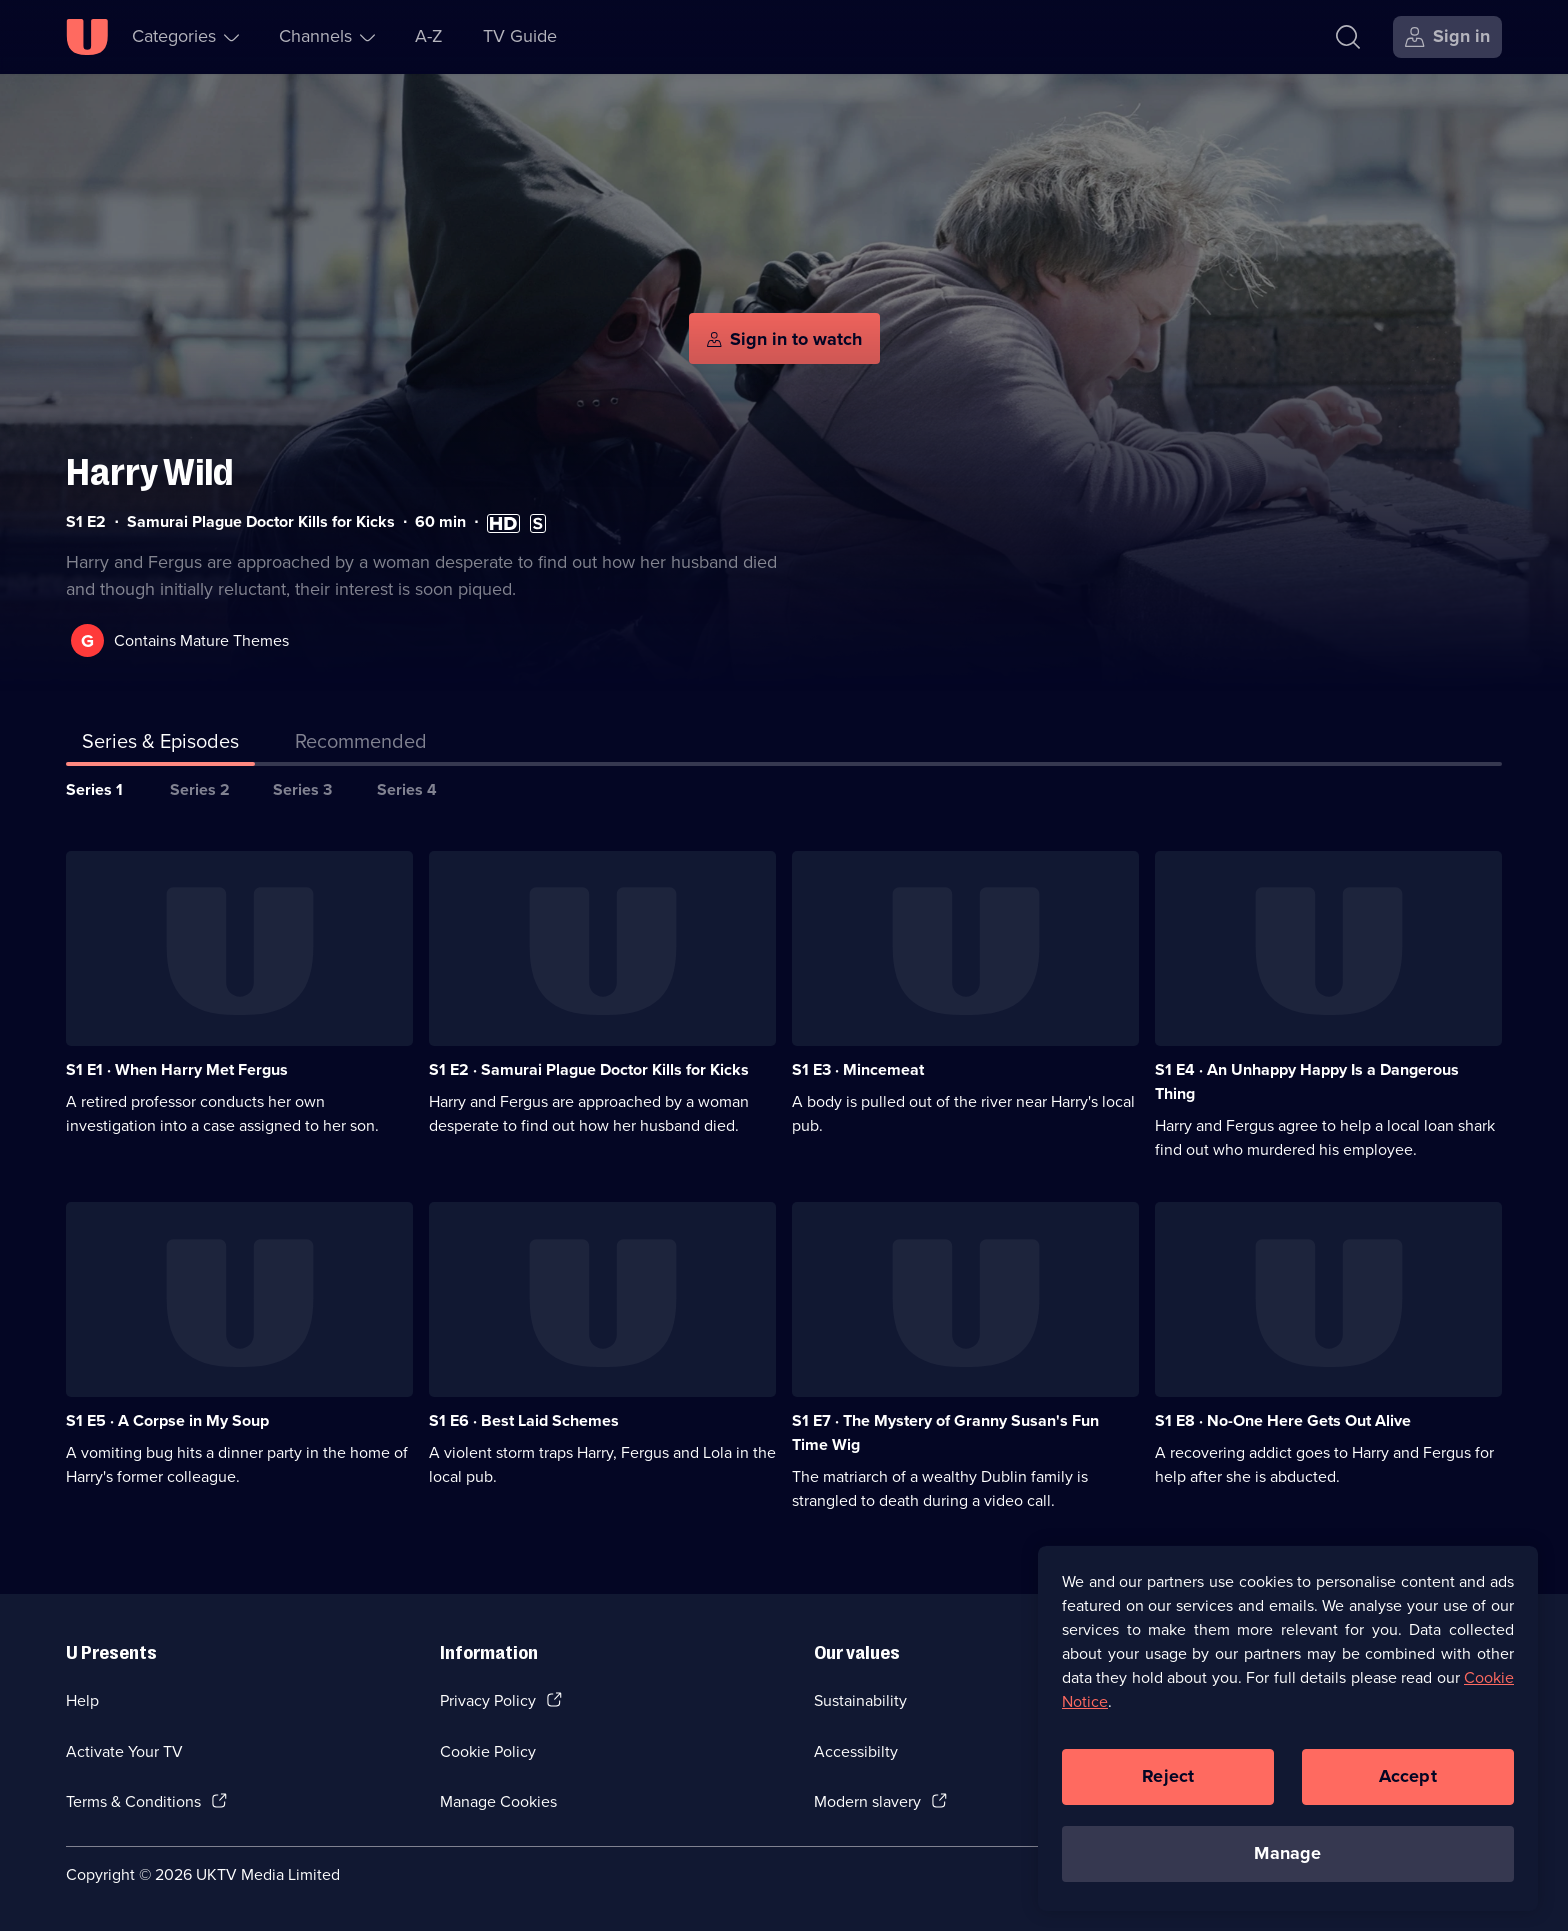 This screenshot has width=1568, height=1931. I want to click on Help, so click(82, 1700).